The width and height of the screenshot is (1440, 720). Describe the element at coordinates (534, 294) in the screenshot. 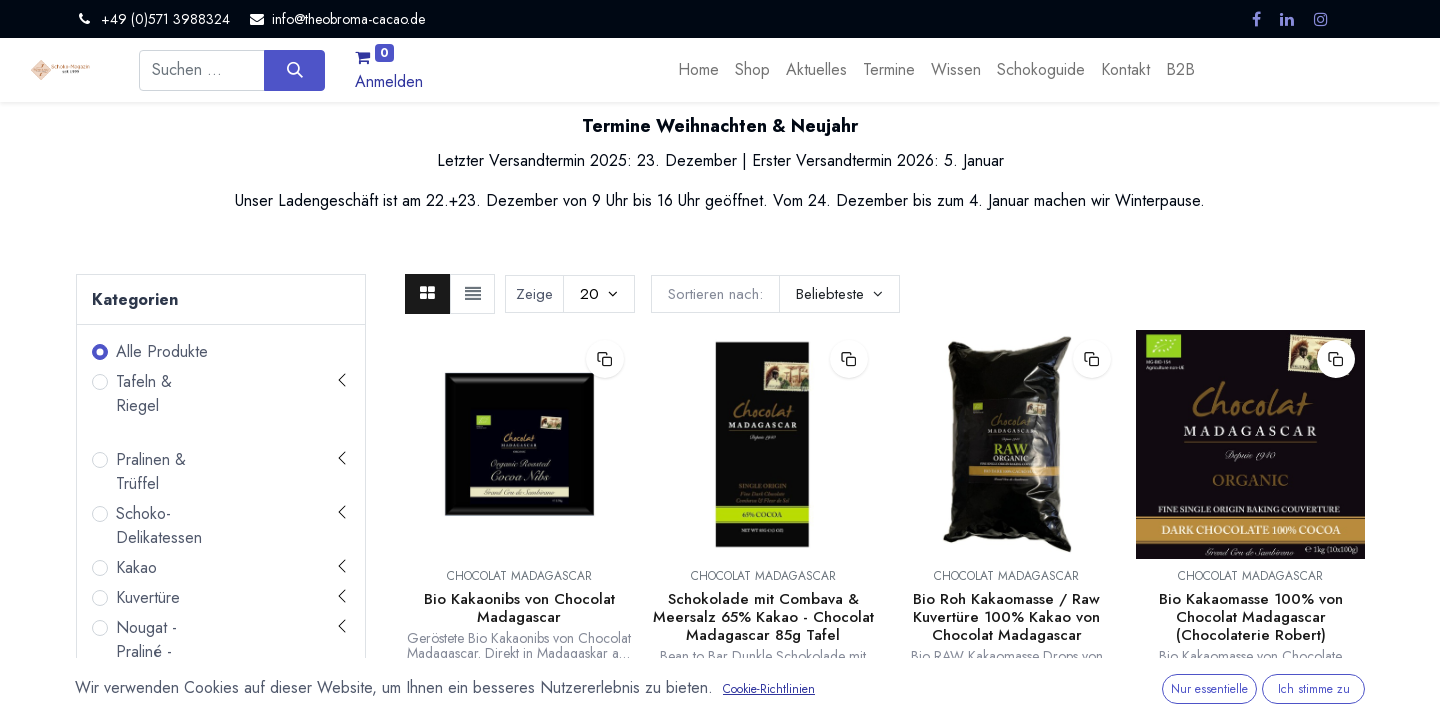

I see `Zeige` at that location.